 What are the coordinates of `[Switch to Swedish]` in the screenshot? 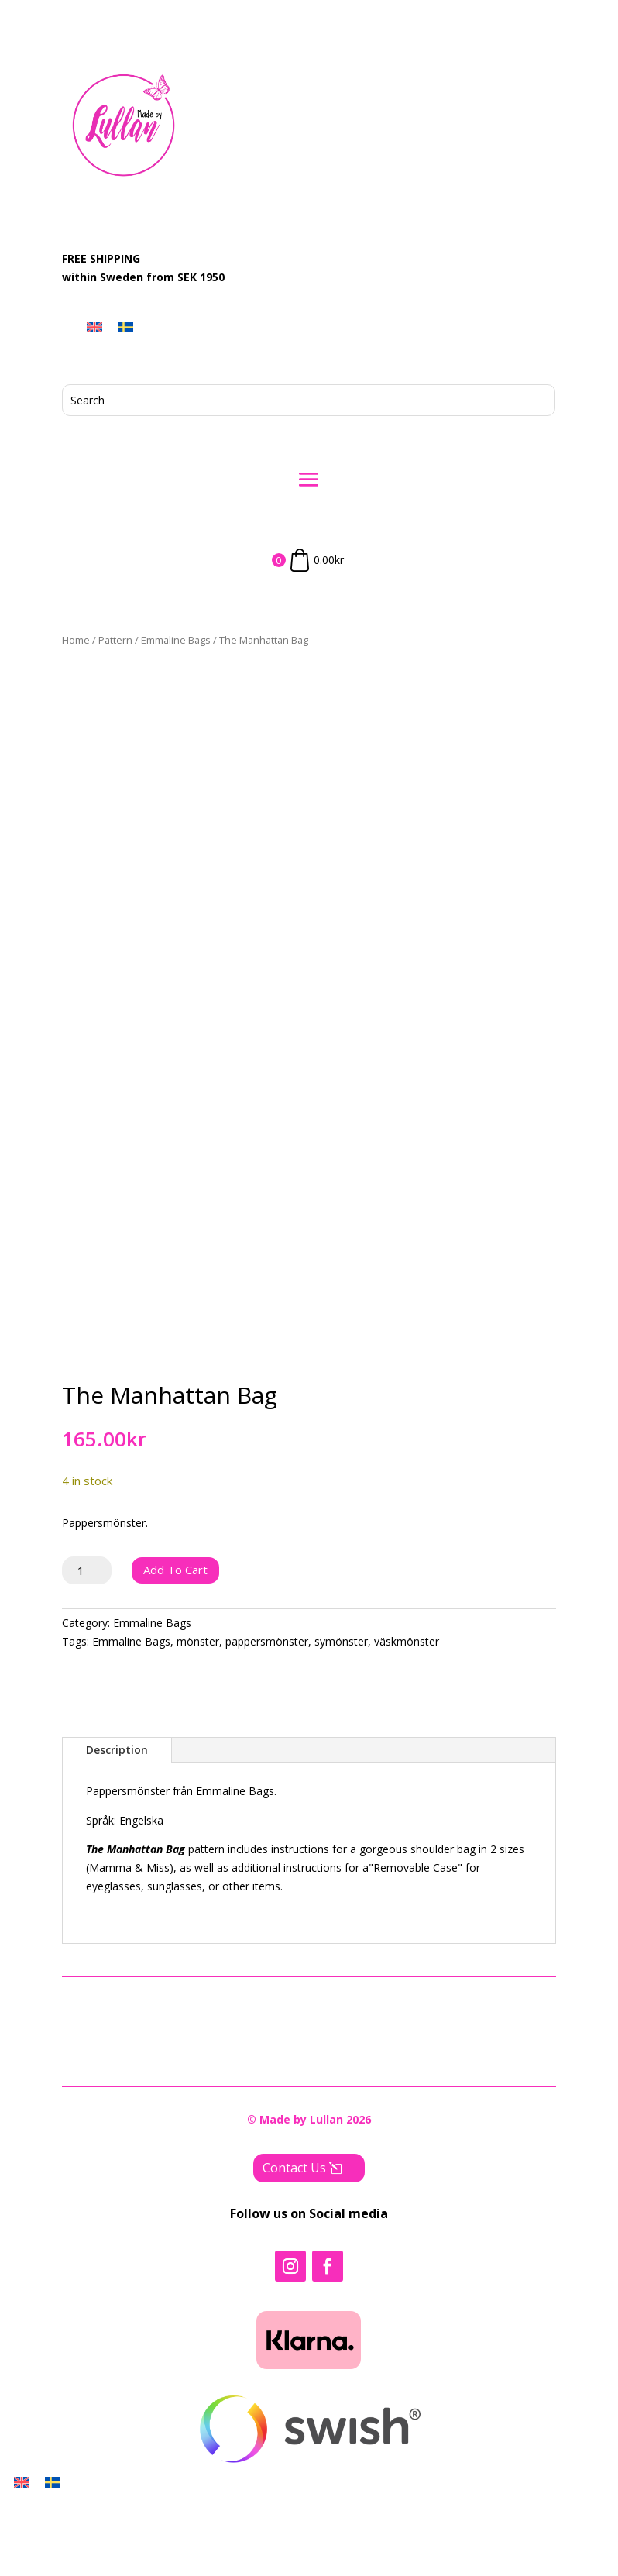 It's located at (125, 327).